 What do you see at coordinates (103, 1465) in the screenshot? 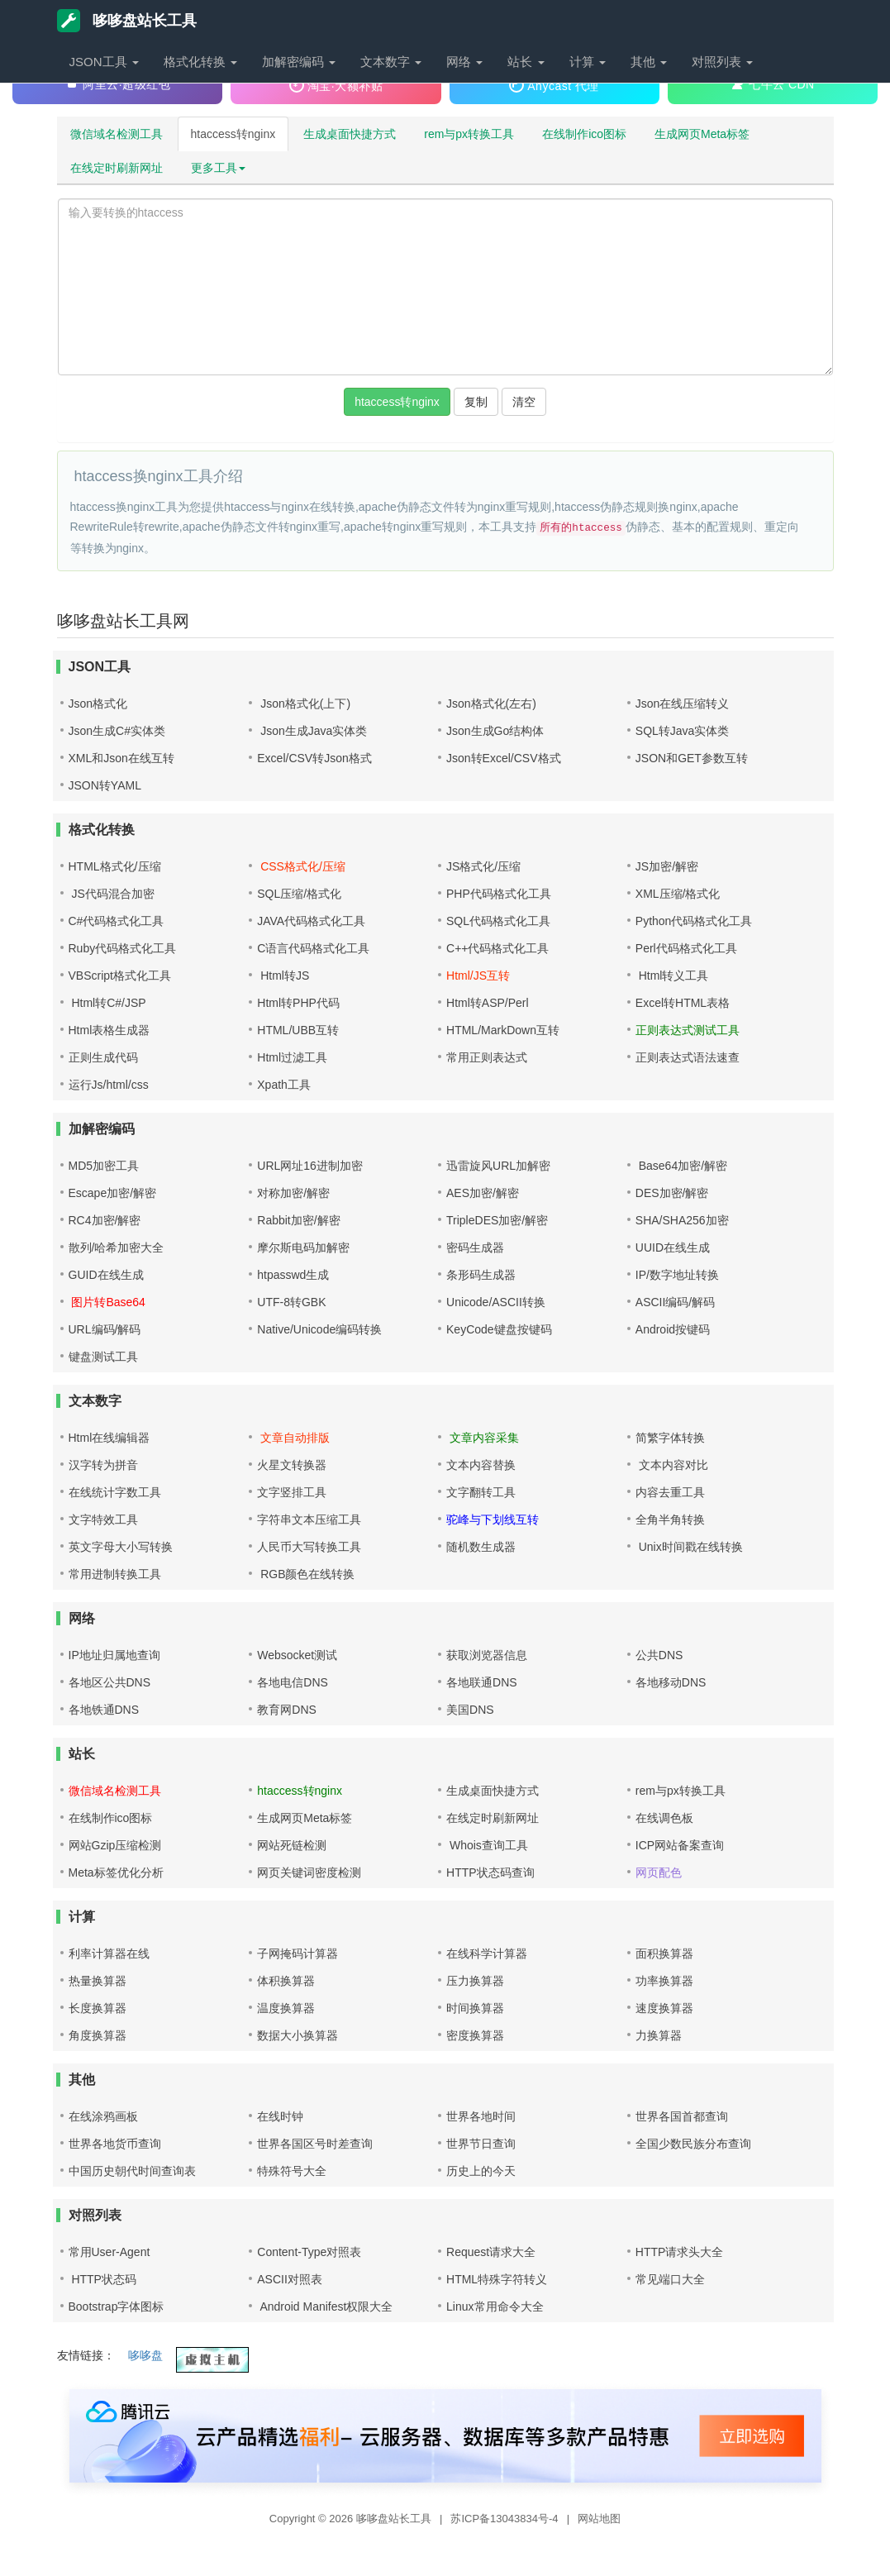
I see `汉字转为拼音` at bounding box center [103, 1465].